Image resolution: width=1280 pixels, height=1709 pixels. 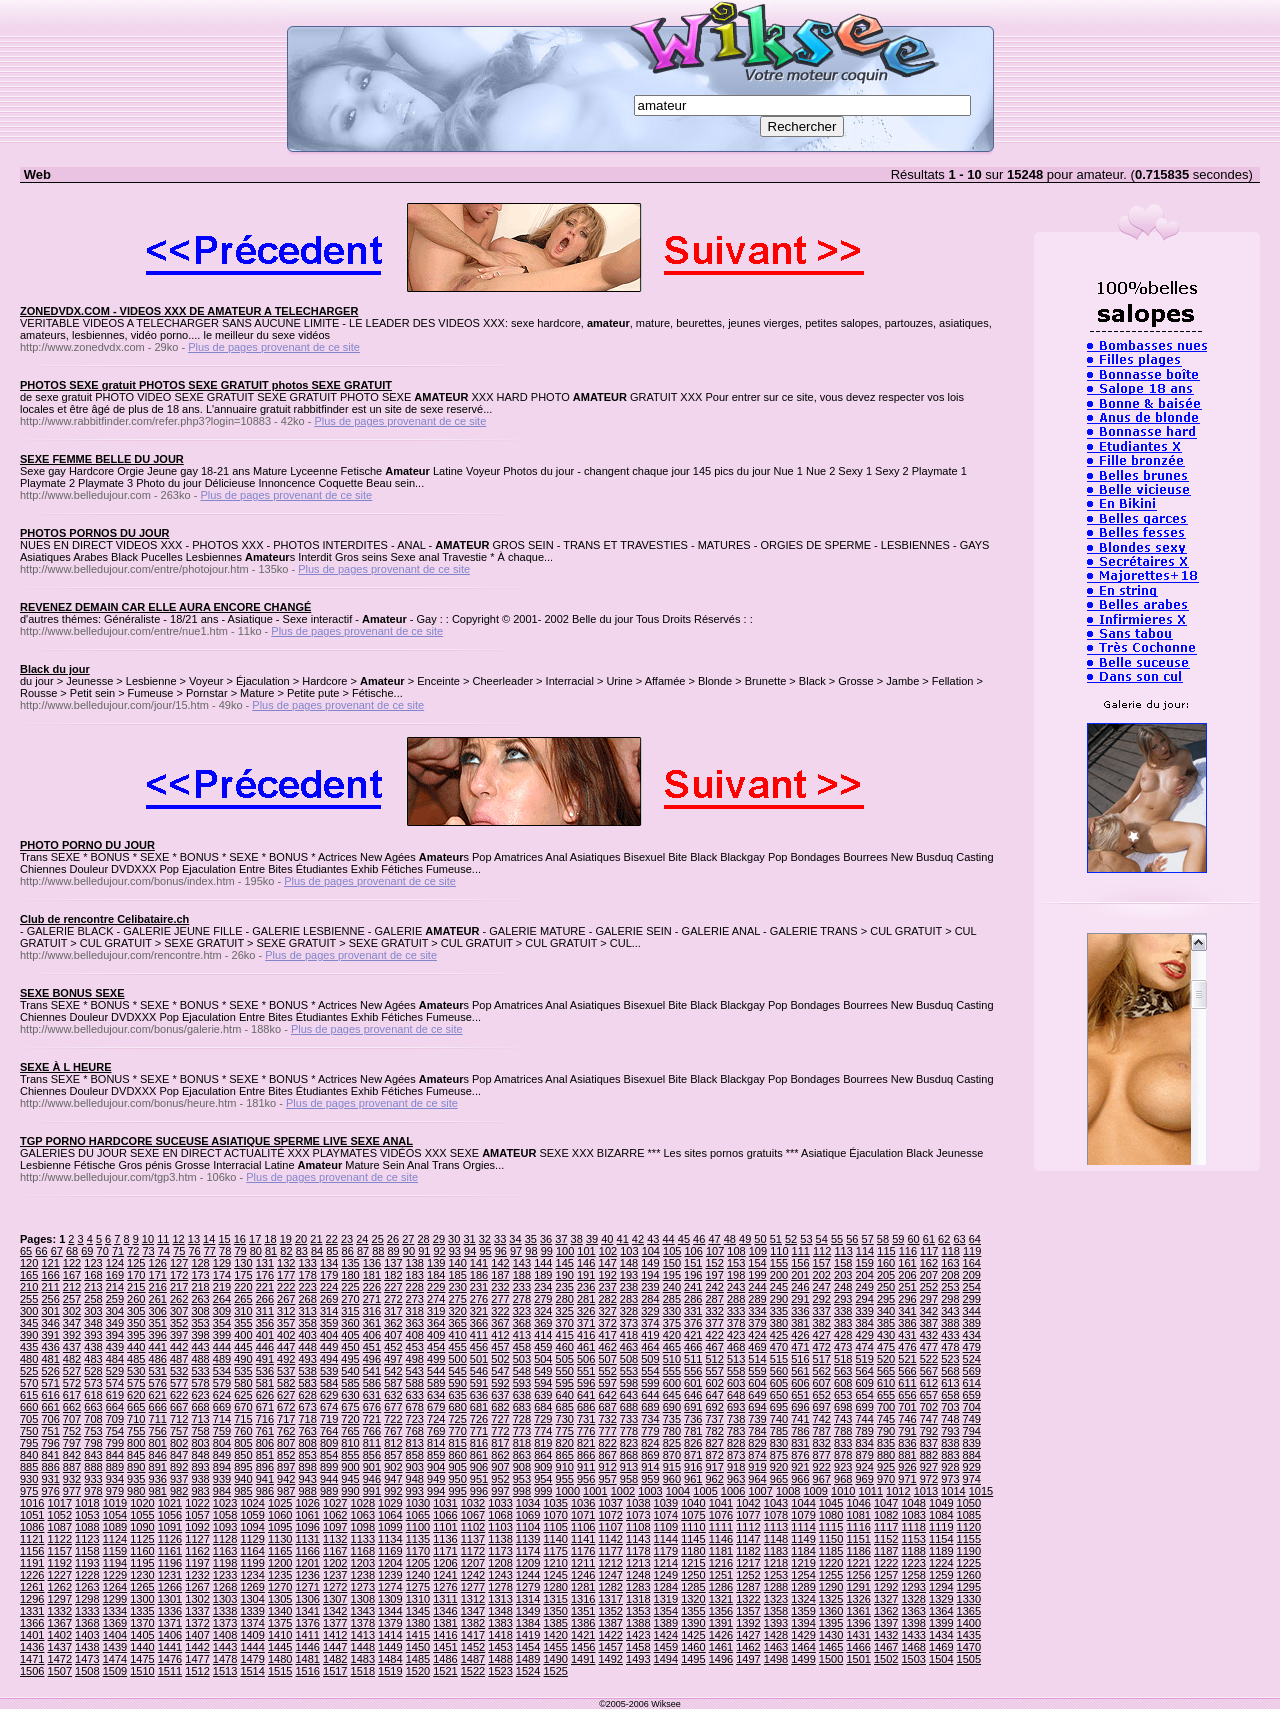 What do you see at coordinates (800, 1311) in the screenshot?
I see `336` at bounding box center [800, 1311].